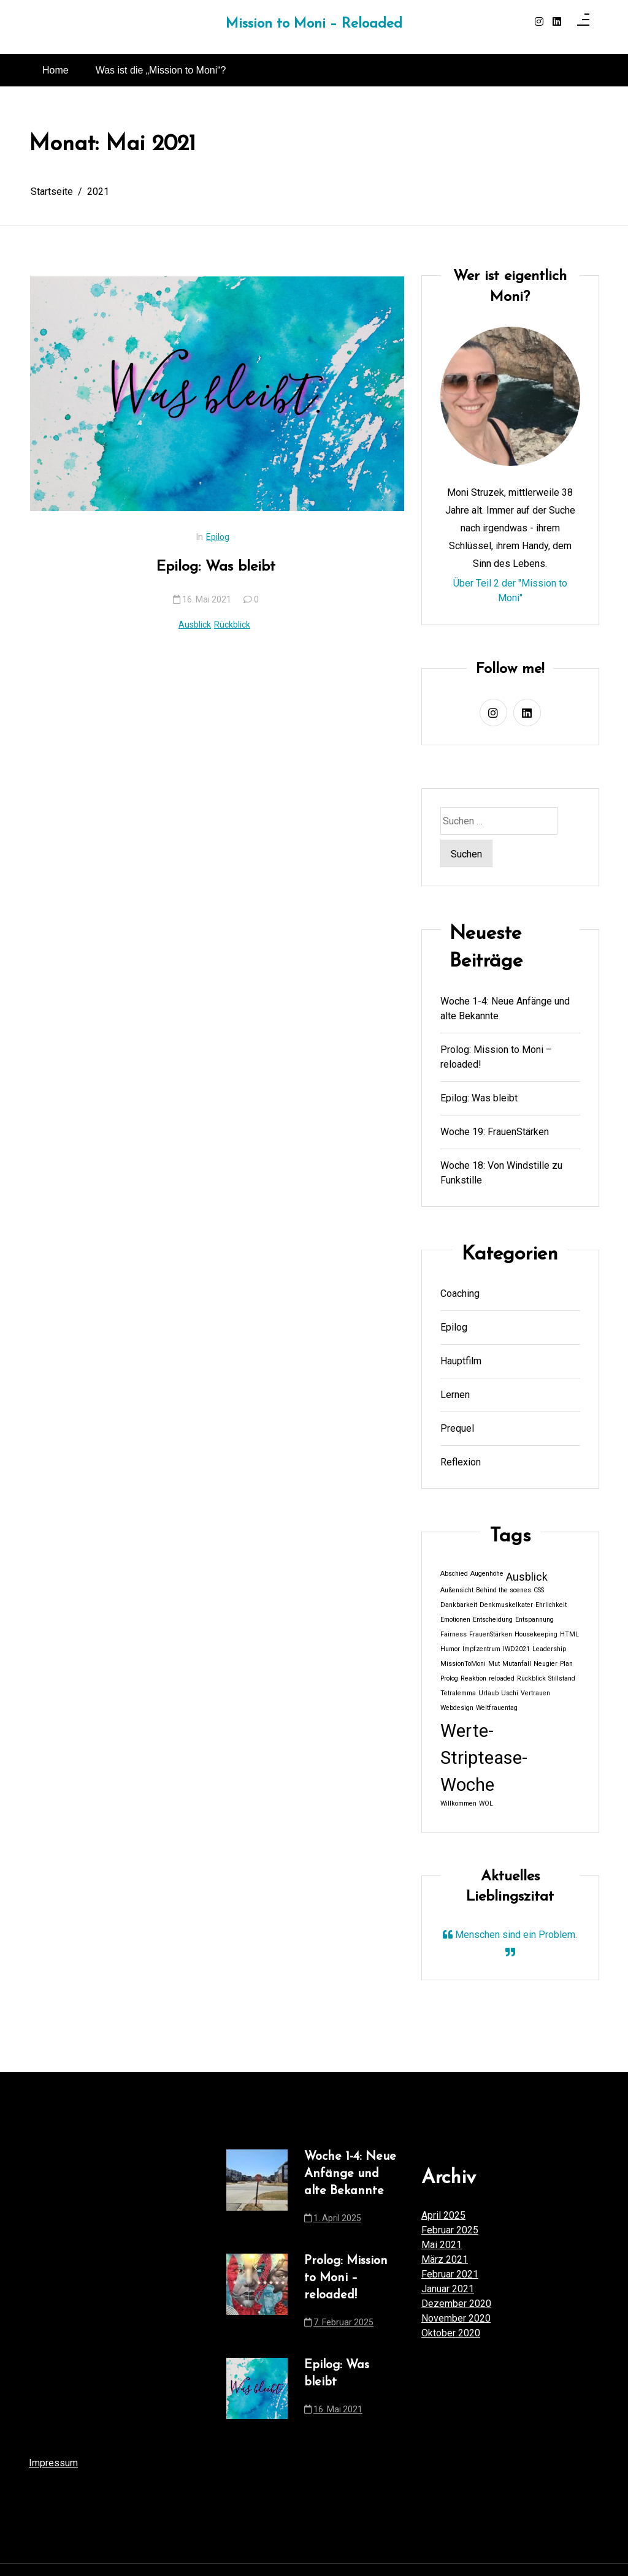  I want to click on Augenhöhe [Augenhöhe (1 Eintrag)], so click(487, 1574).